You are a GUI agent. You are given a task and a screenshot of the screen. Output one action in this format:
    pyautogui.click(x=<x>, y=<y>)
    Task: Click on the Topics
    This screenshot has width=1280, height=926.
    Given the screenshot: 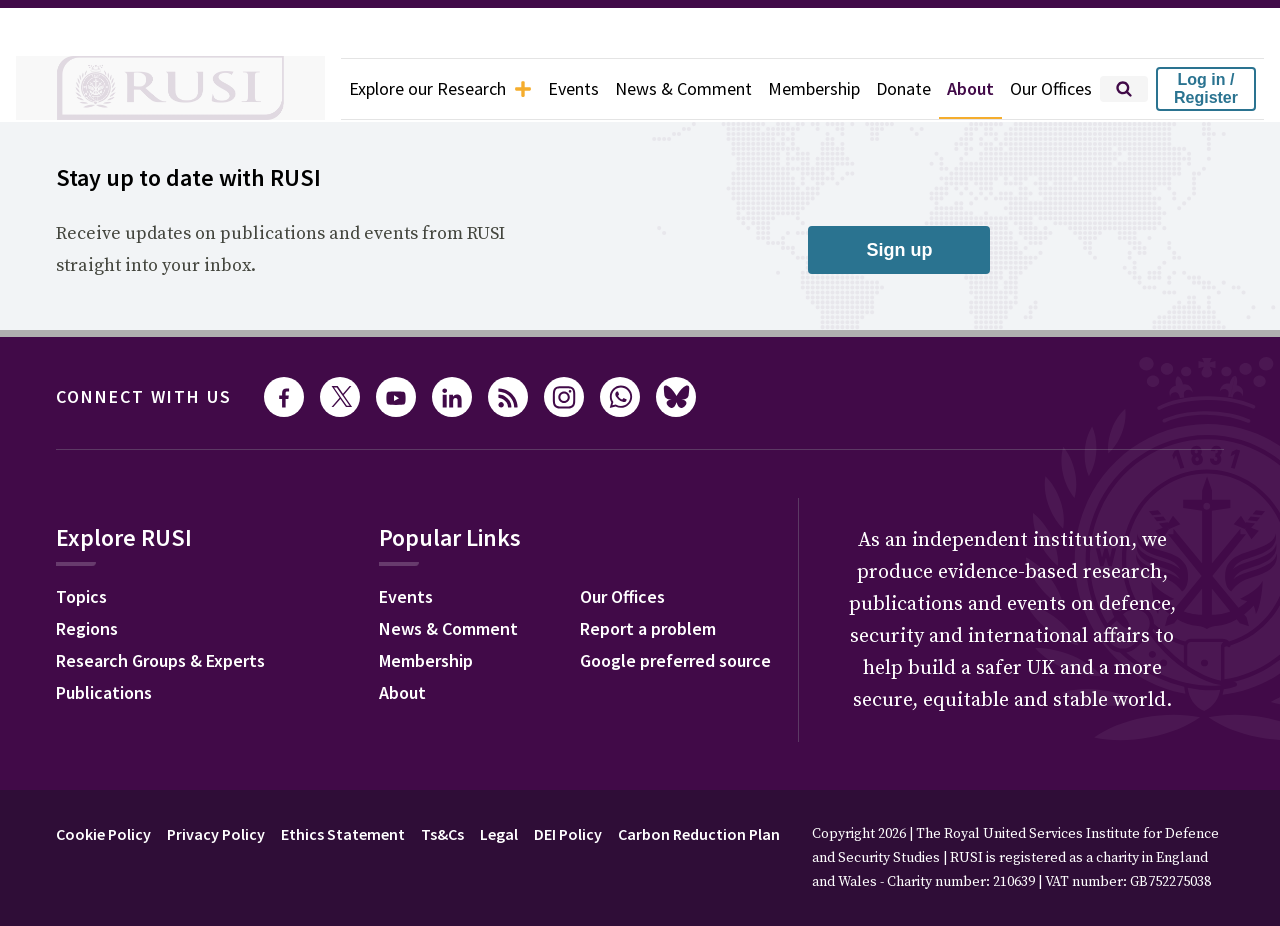 What is the action you would take?
    pyautogui.click(x=81, y=596)
    